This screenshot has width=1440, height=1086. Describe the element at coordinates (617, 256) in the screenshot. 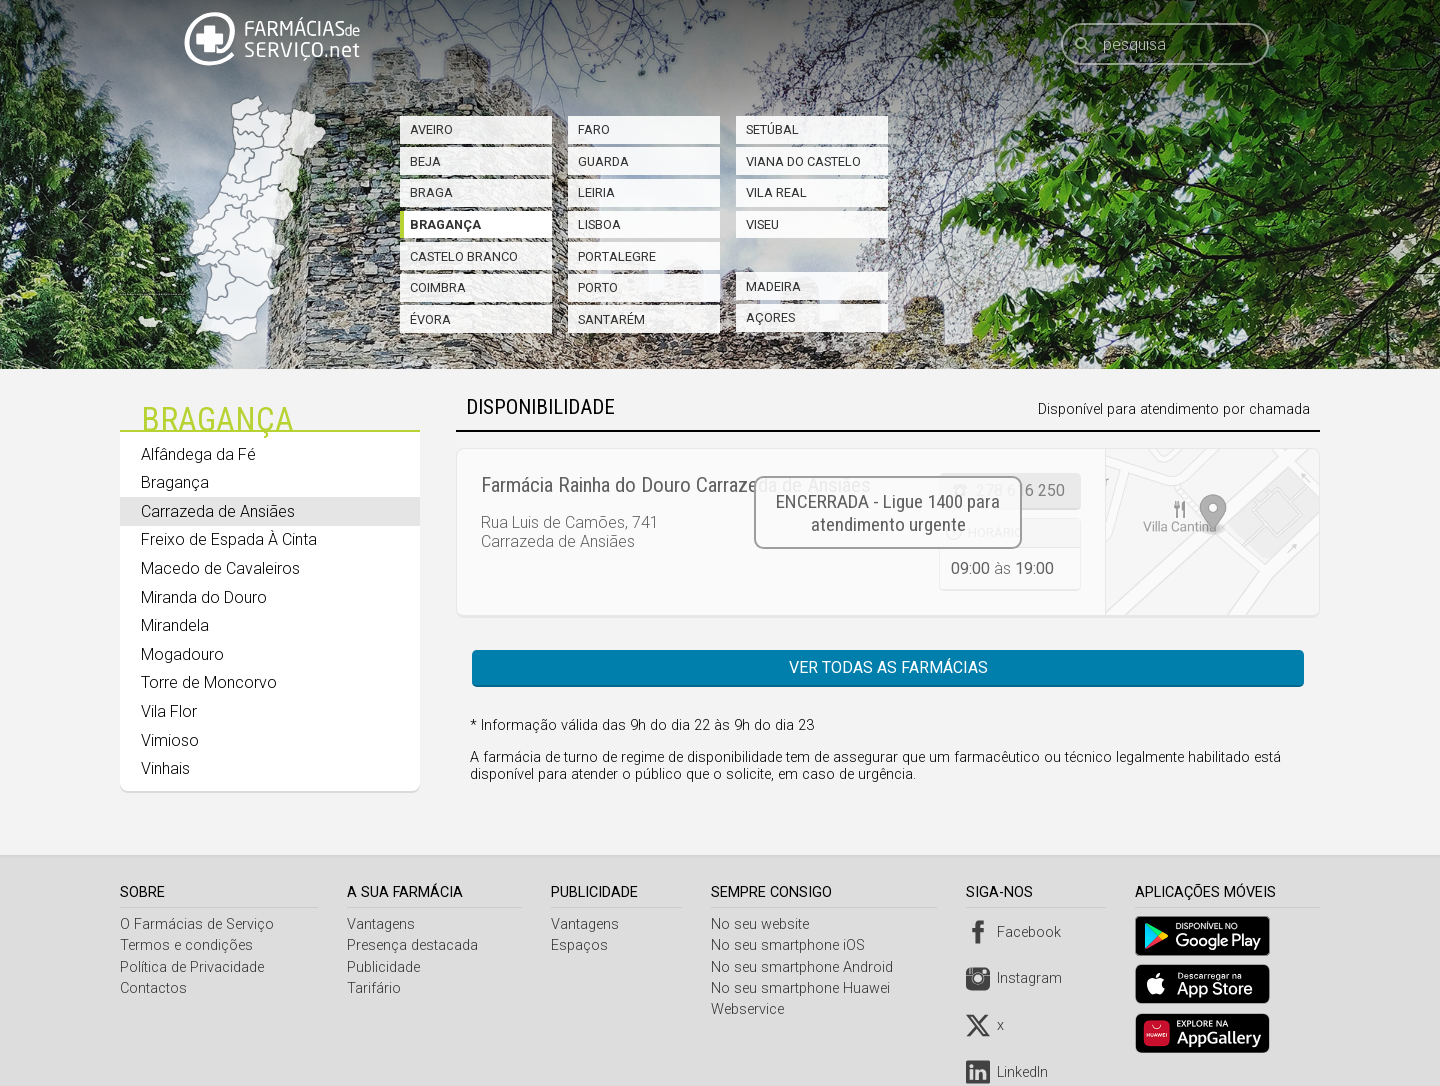

I see `Portalegre` at that location.